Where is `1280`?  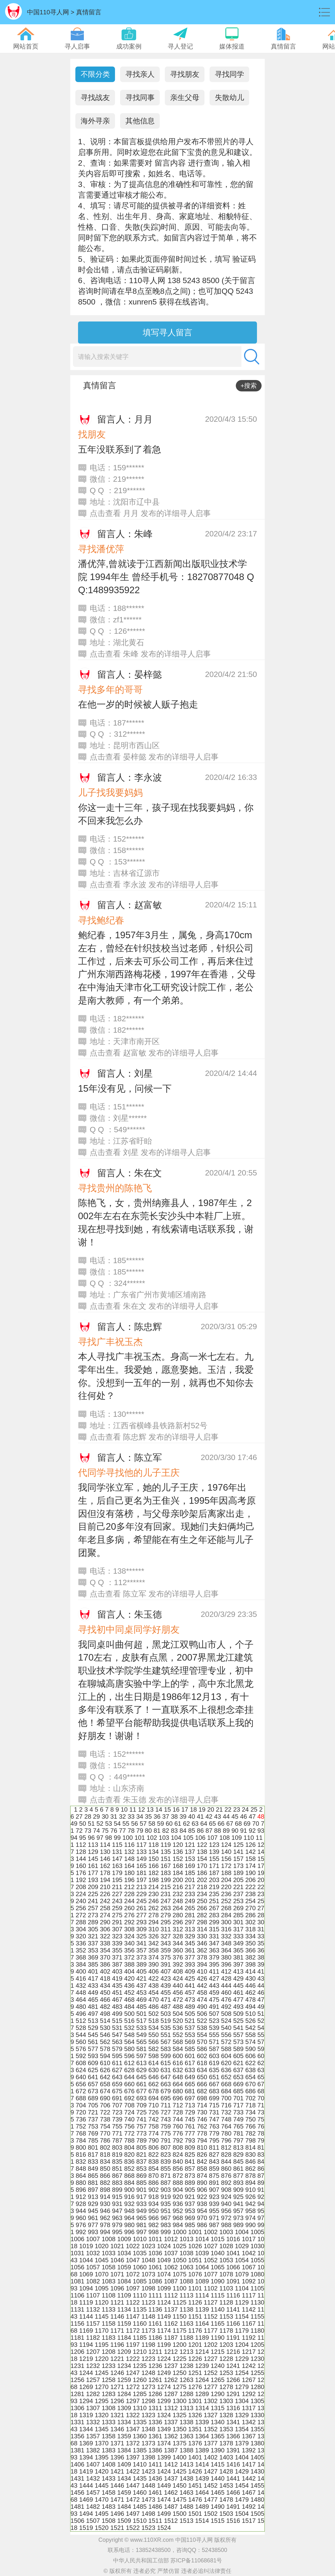
1280 is located at coordinates (257, 2386).